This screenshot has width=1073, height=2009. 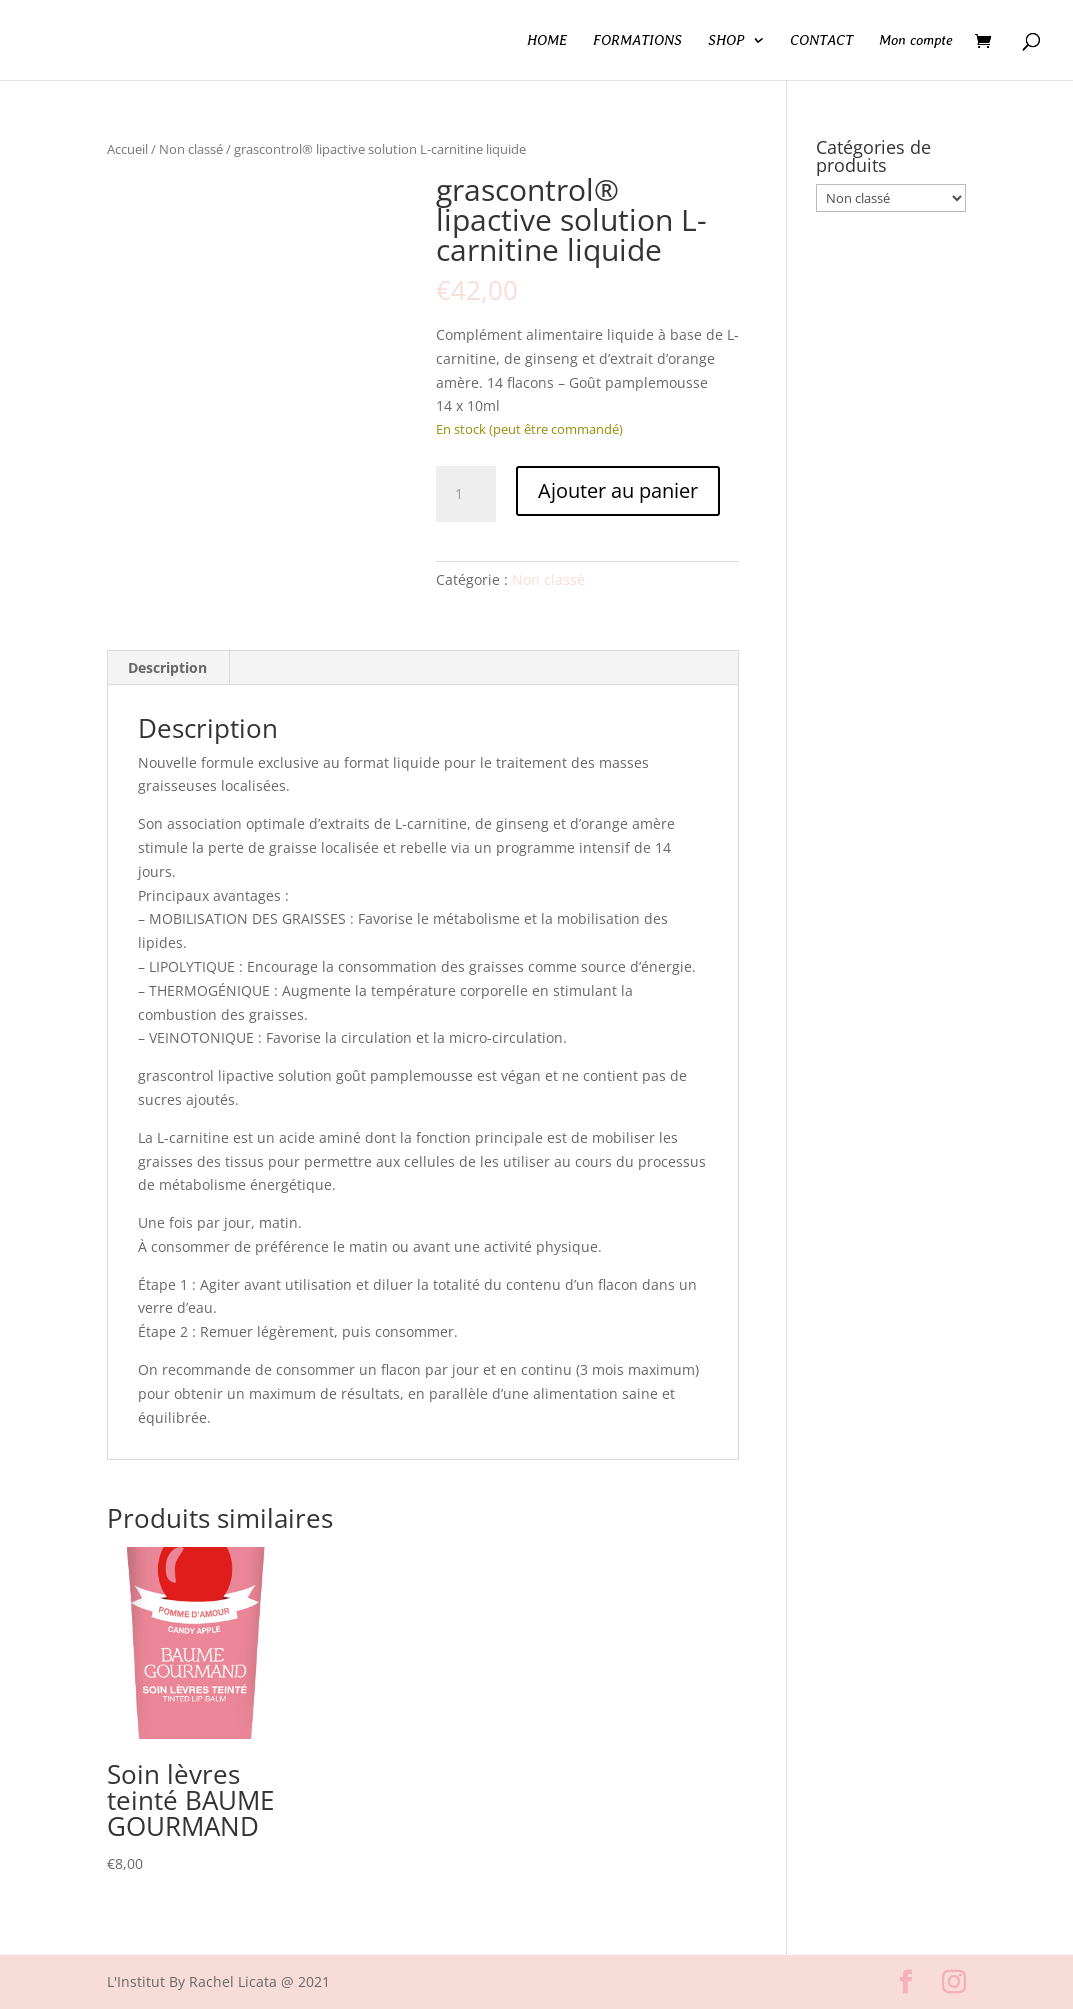 I want to click on Ajouter au panier, so click(x=618, y=490).